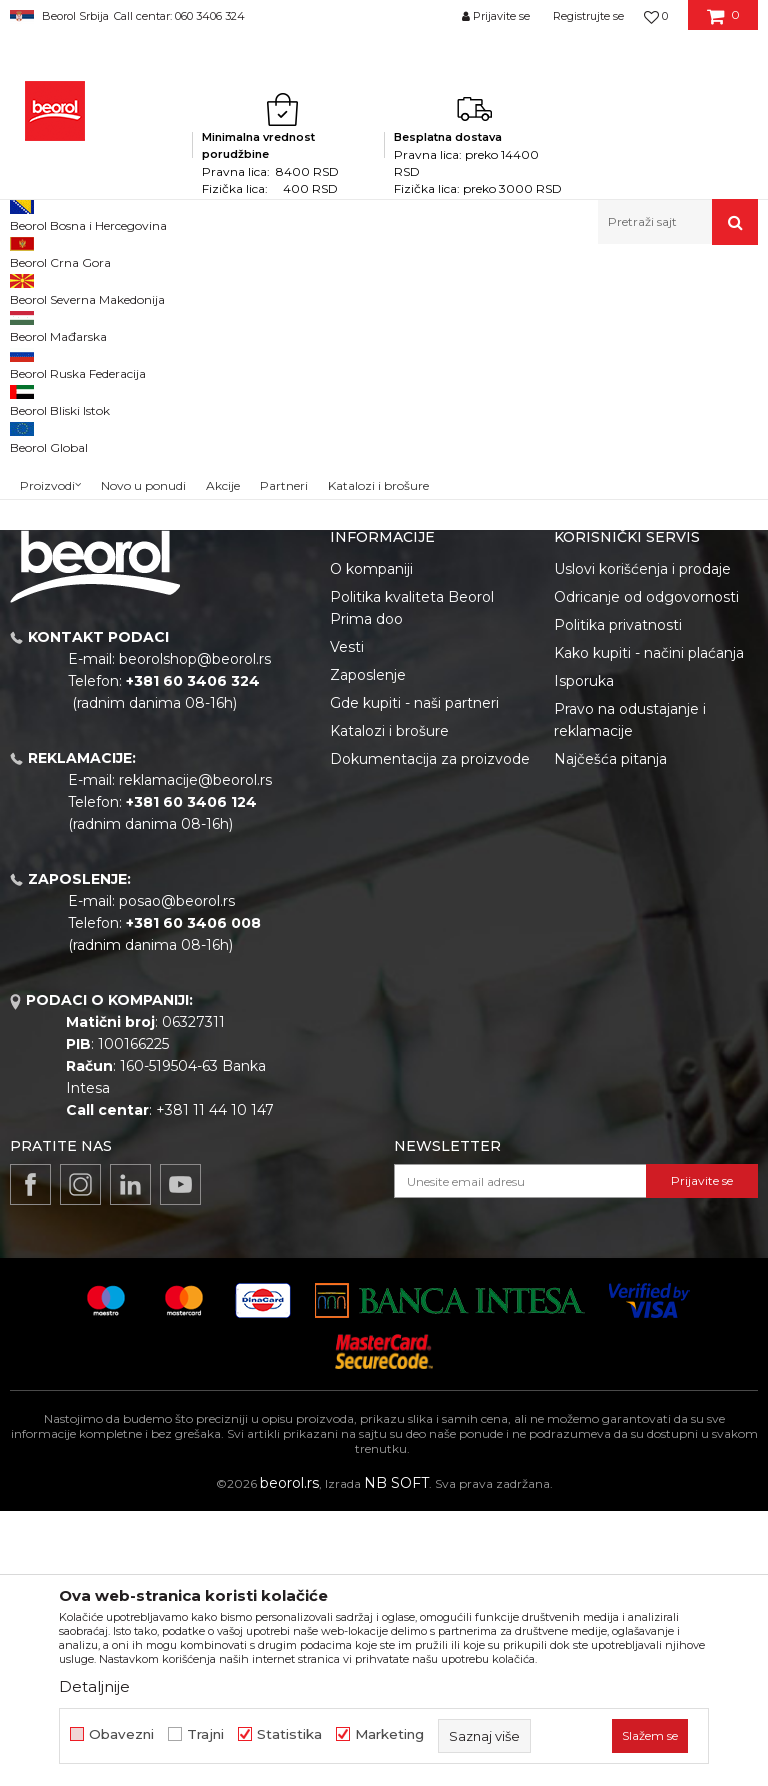 The height and width of the screenshot is (1786, 768). I want to click on Autopretraga, so click(420, 320).